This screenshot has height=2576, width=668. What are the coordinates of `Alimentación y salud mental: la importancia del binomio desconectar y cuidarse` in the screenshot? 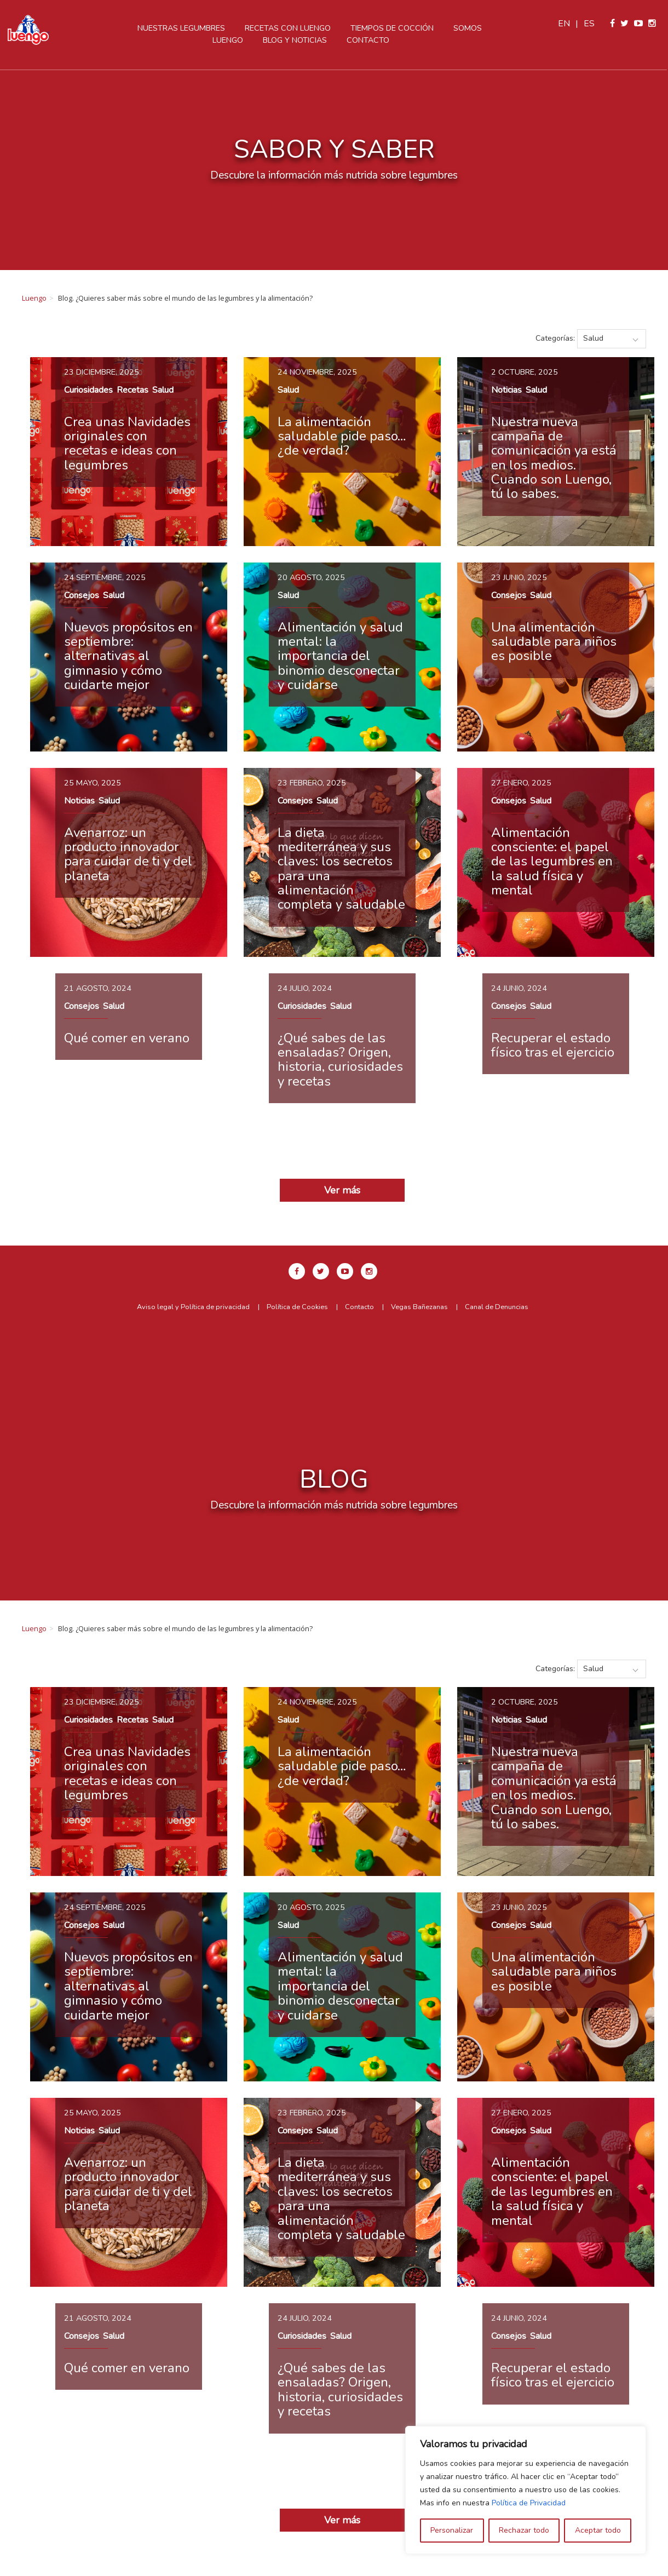 It's located at (340, 656).